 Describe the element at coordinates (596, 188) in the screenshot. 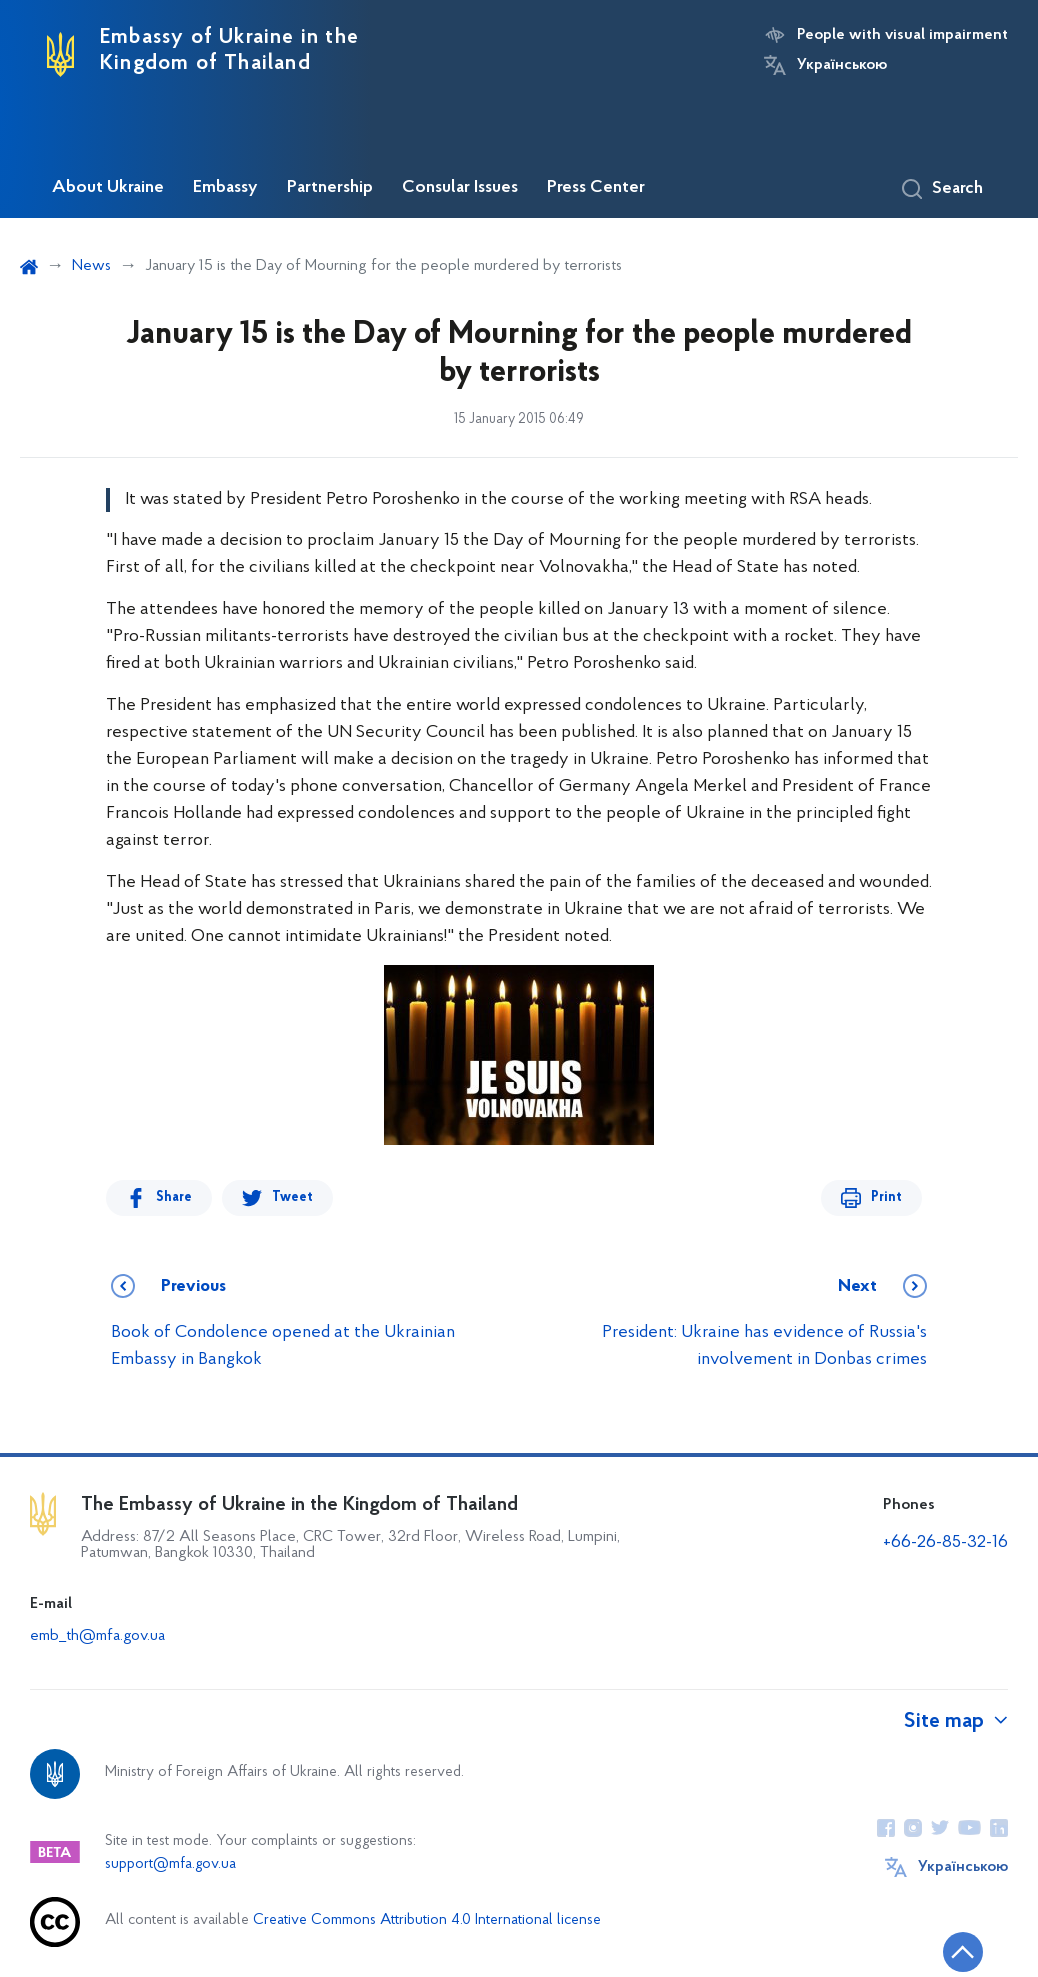

I see `Press Center` at that location.